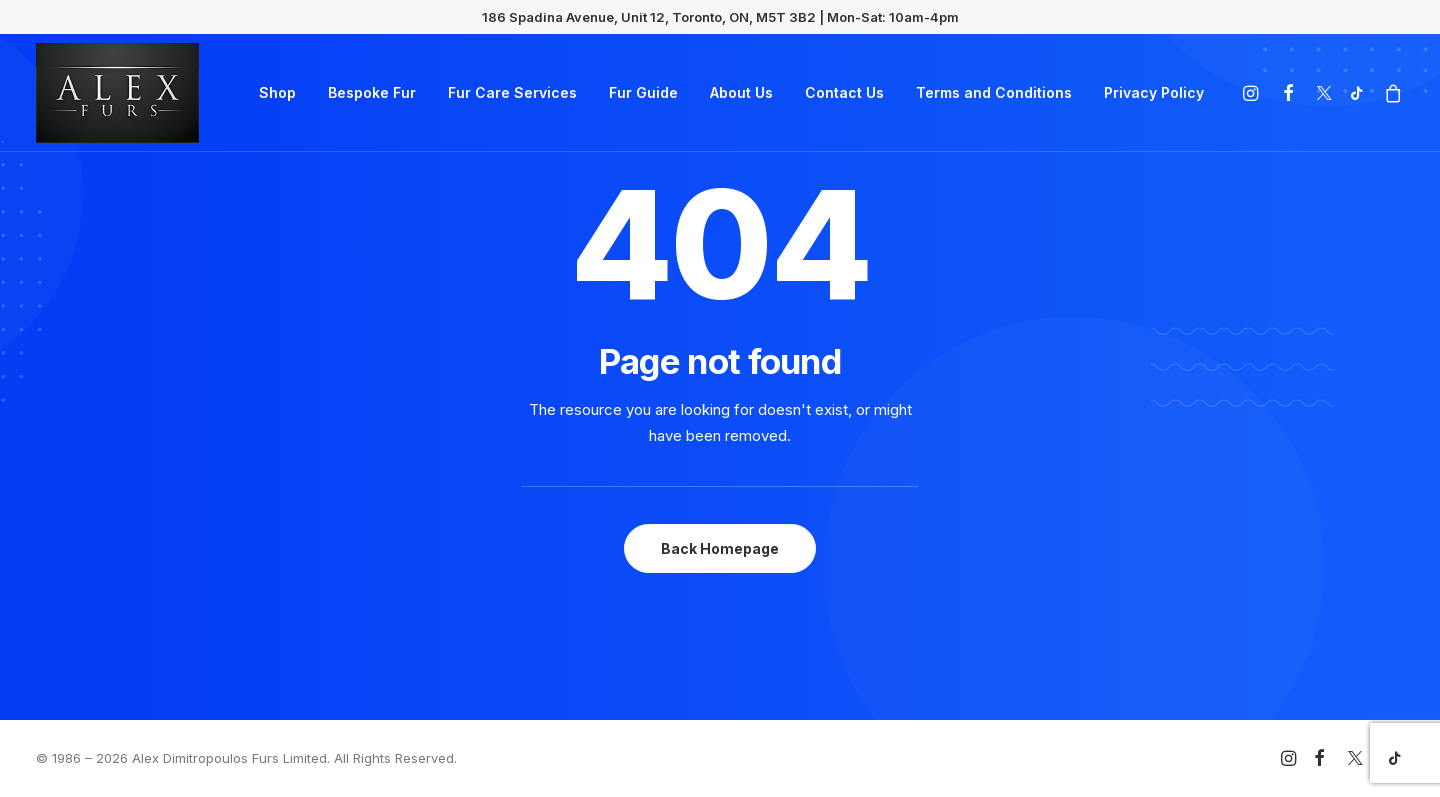 The image size is (1440, 797). Describe the element at coordinates (277, 92) in the screenshot. I see `Shop` at that location.